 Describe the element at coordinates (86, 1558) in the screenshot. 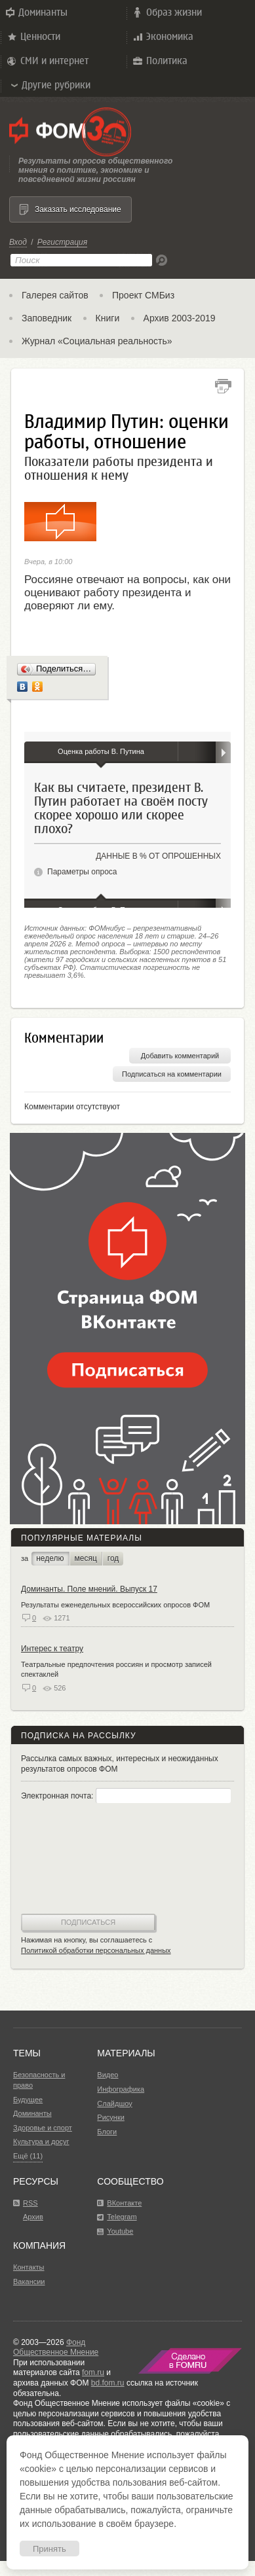

I see `месяц` at that location.